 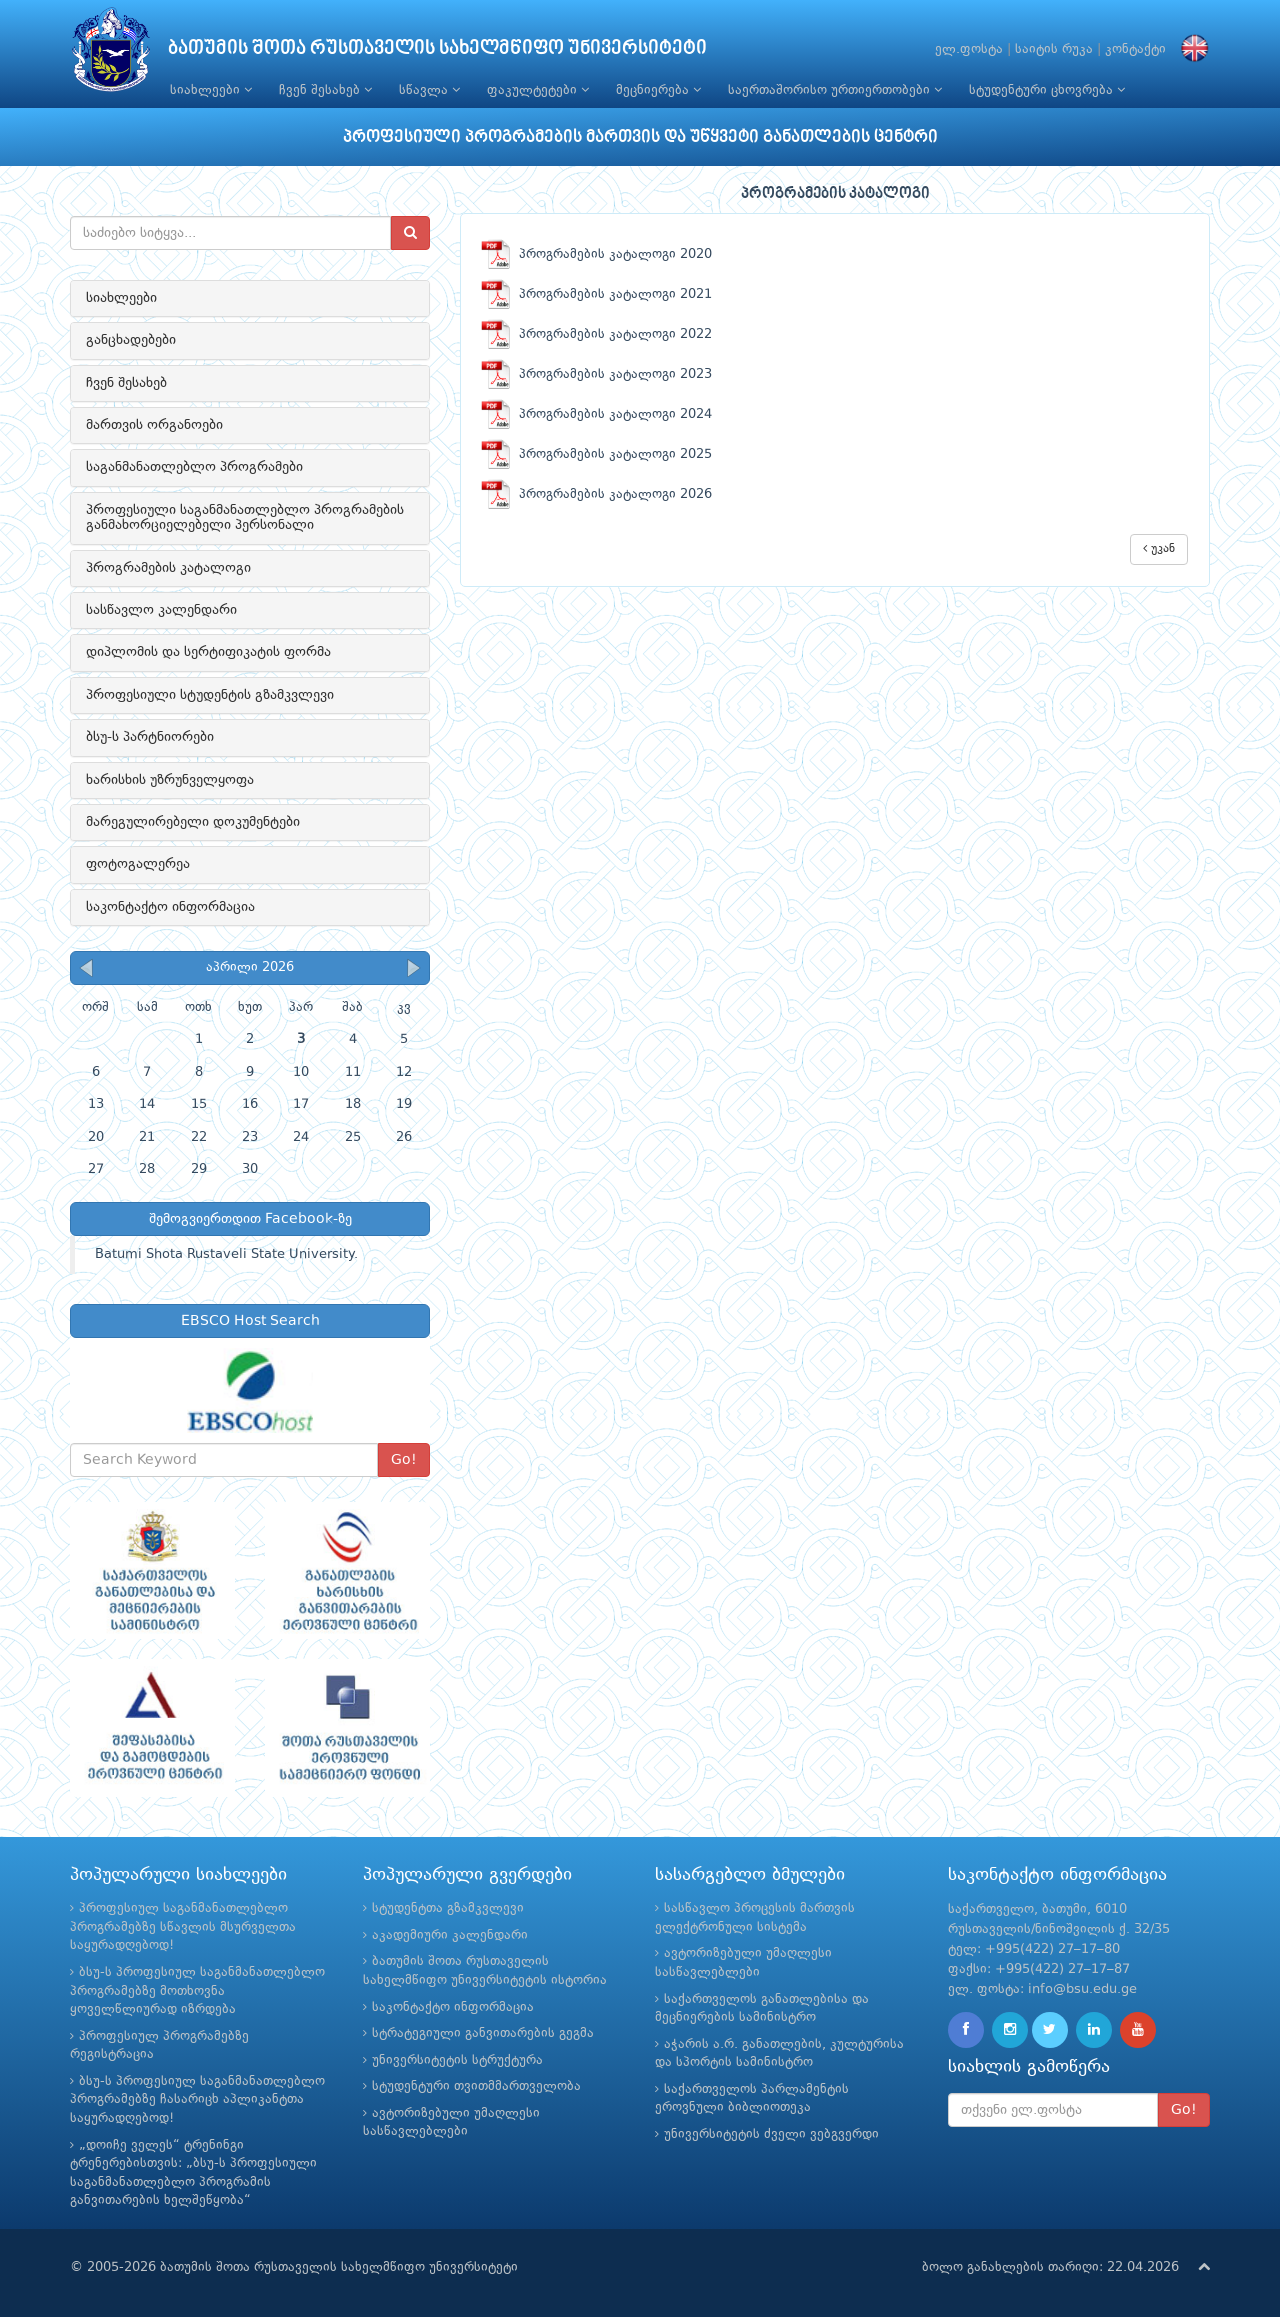 I want to click on პროფესიულ საგანმანათლებლო პროგრამებზე სწავლის მსურველთა საყურადღებოდ!, so click(x=183, y=1927).